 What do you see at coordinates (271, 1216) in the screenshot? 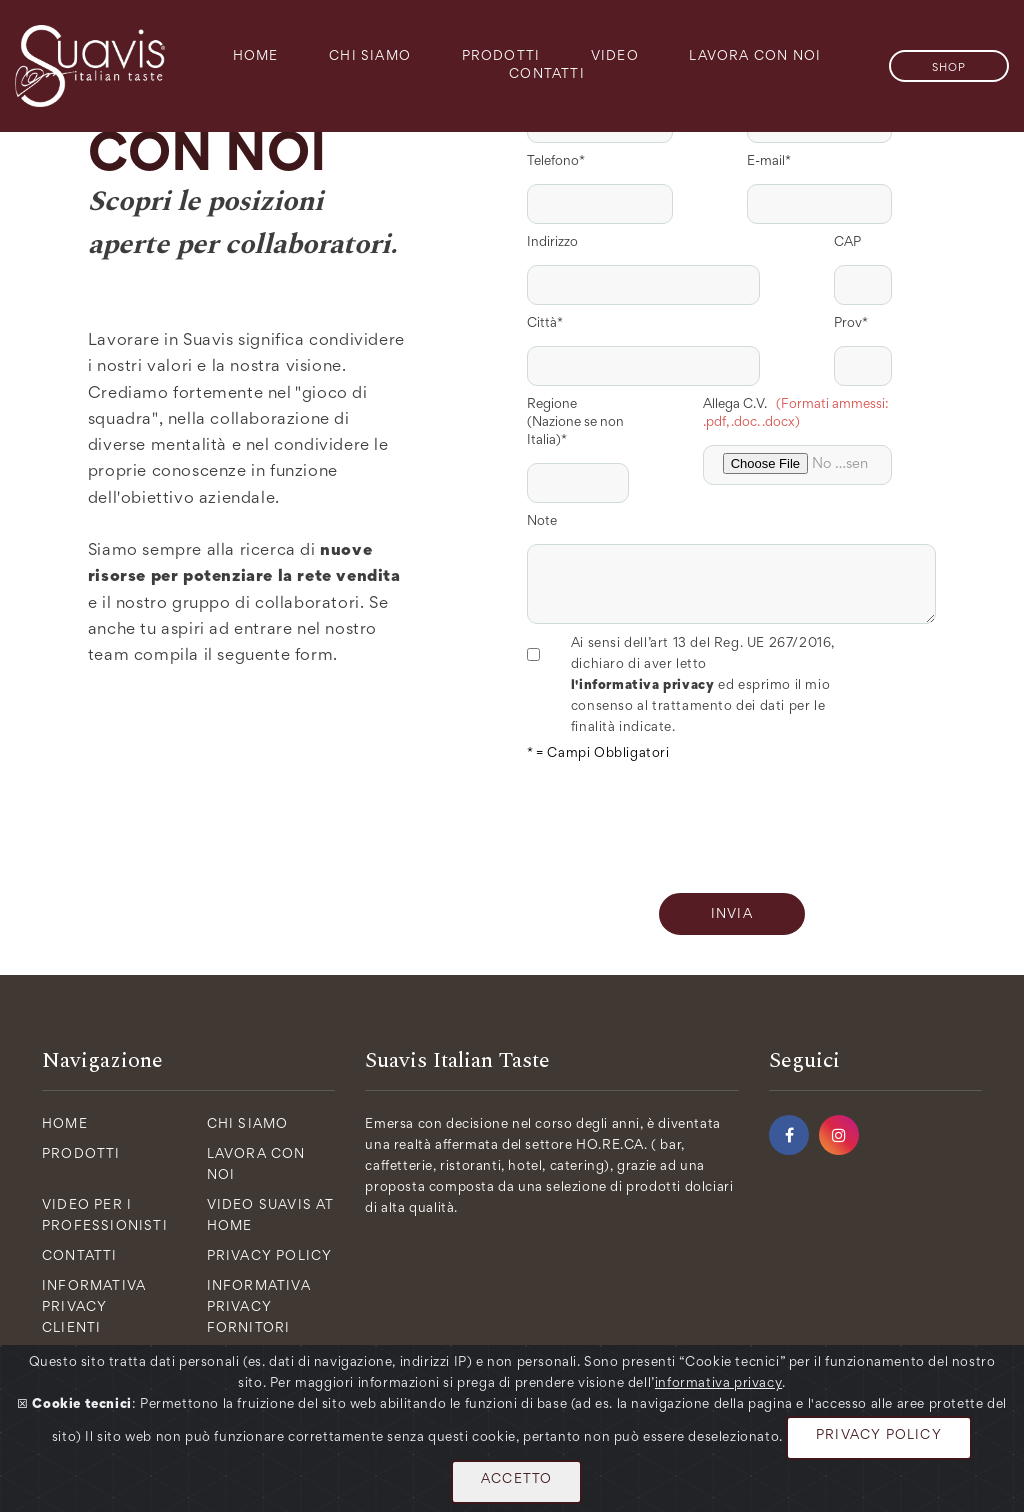
I see `Video Suavis at Home` at bounding box center [271, 1216].